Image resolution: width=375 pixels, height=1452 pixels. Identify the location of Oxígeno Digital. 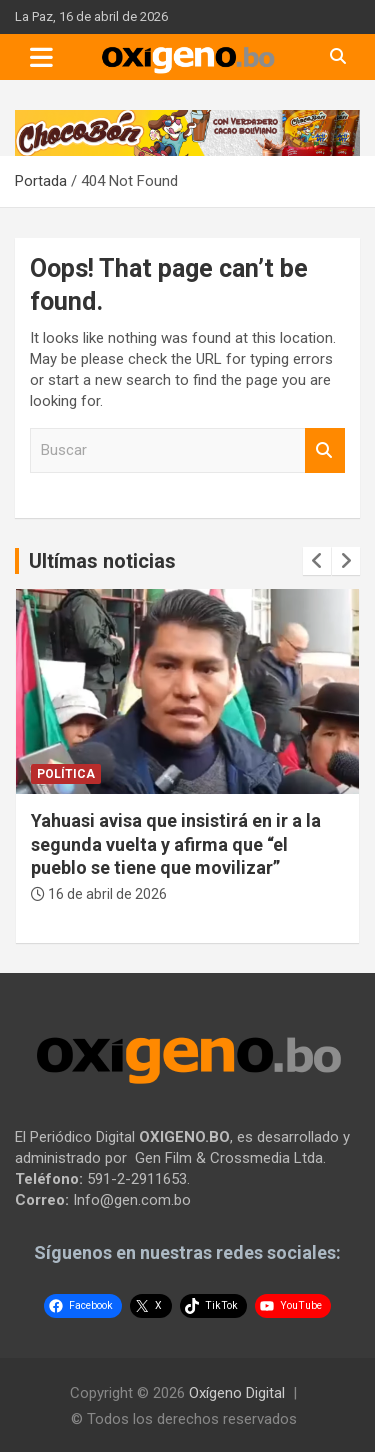
(237, 1393).